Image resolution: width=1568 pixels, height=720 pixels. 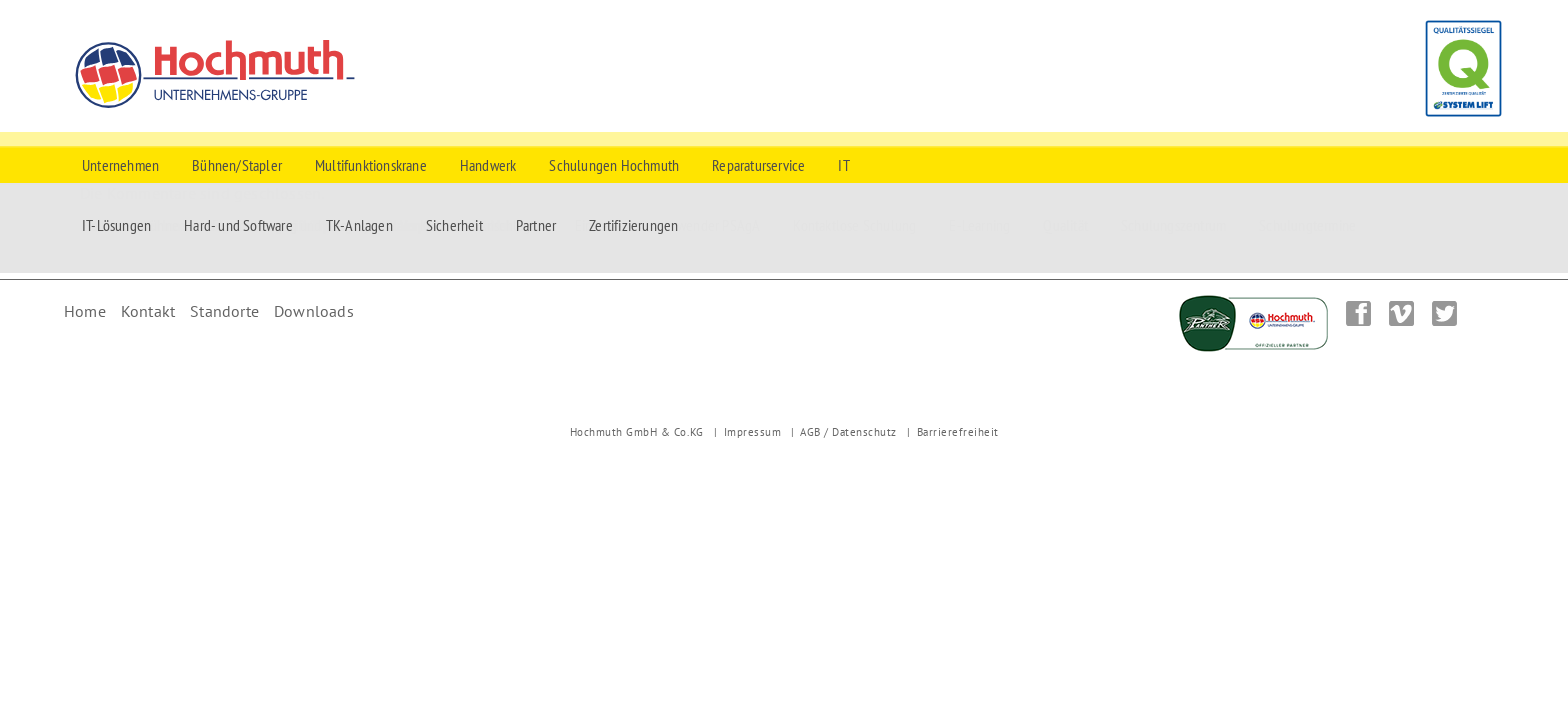 I want to click on Unternehmen, so click(x=120, y=165).